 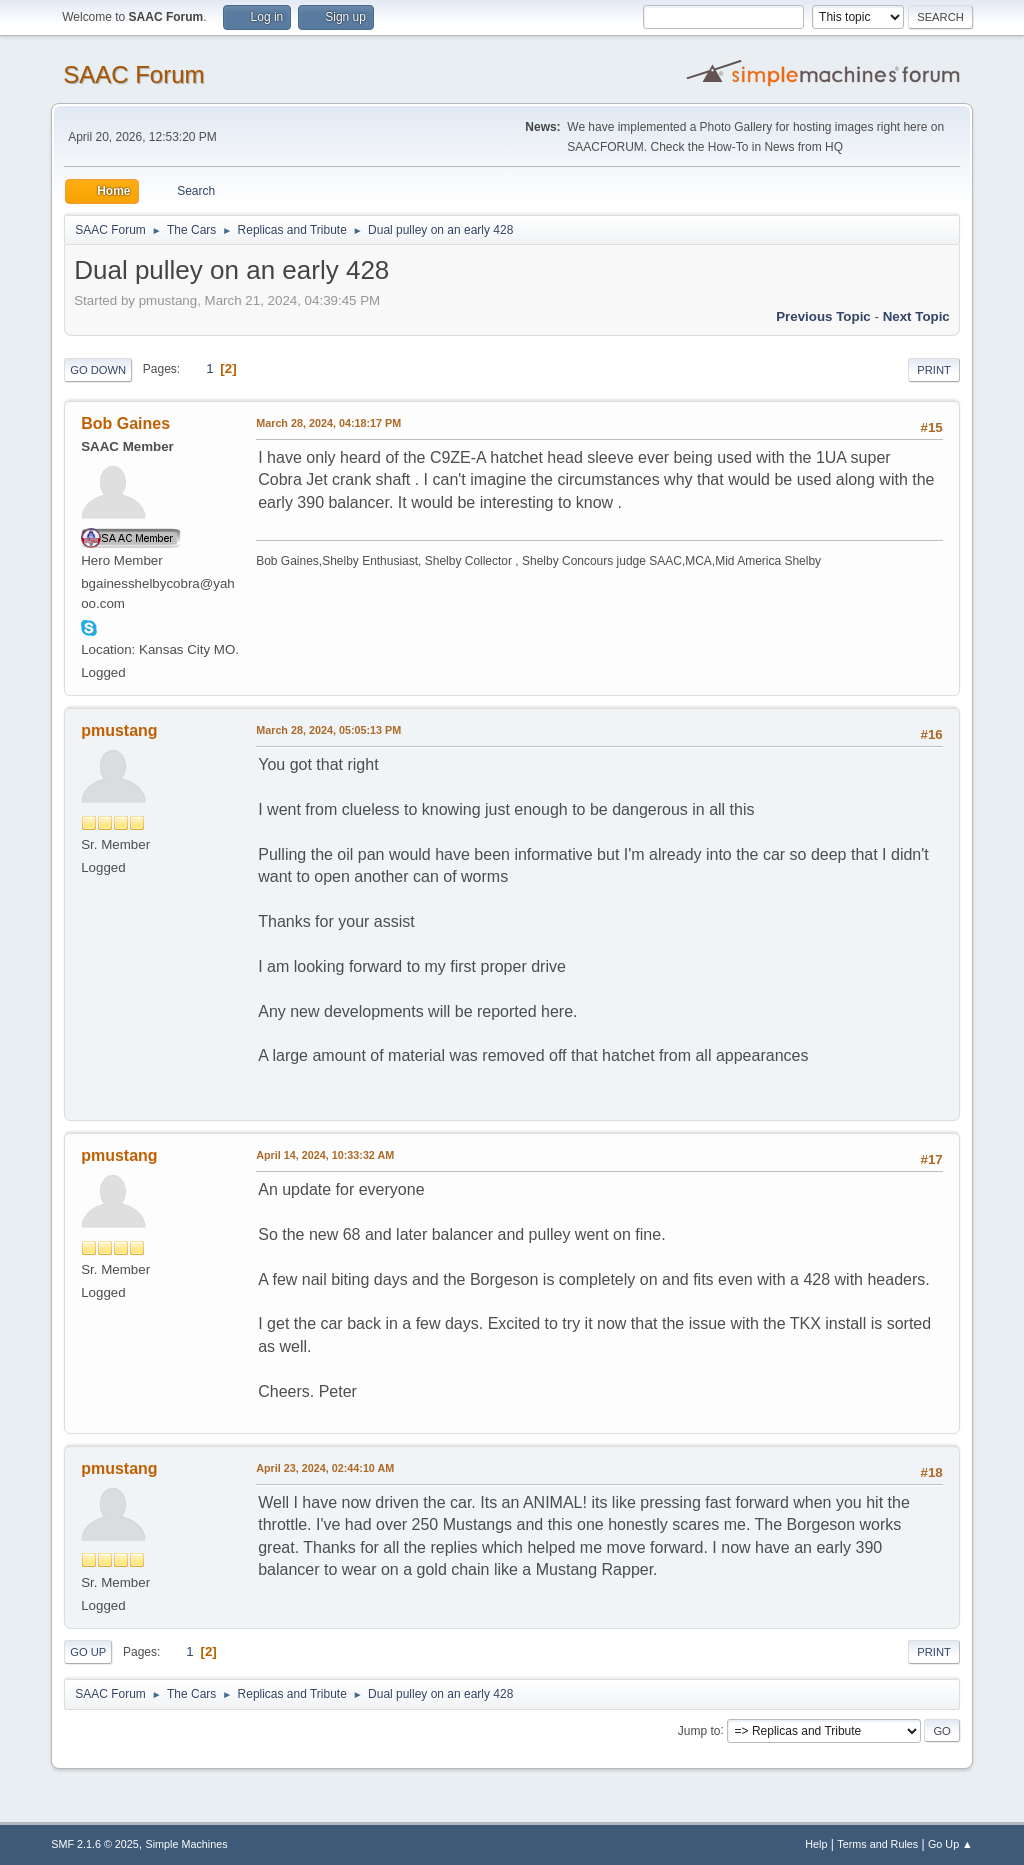 What do you see at coordinates (95, 1844) in the screenshot?
I see `SMF 2.1.6 © 2025` at bounding box center [95, 1844].